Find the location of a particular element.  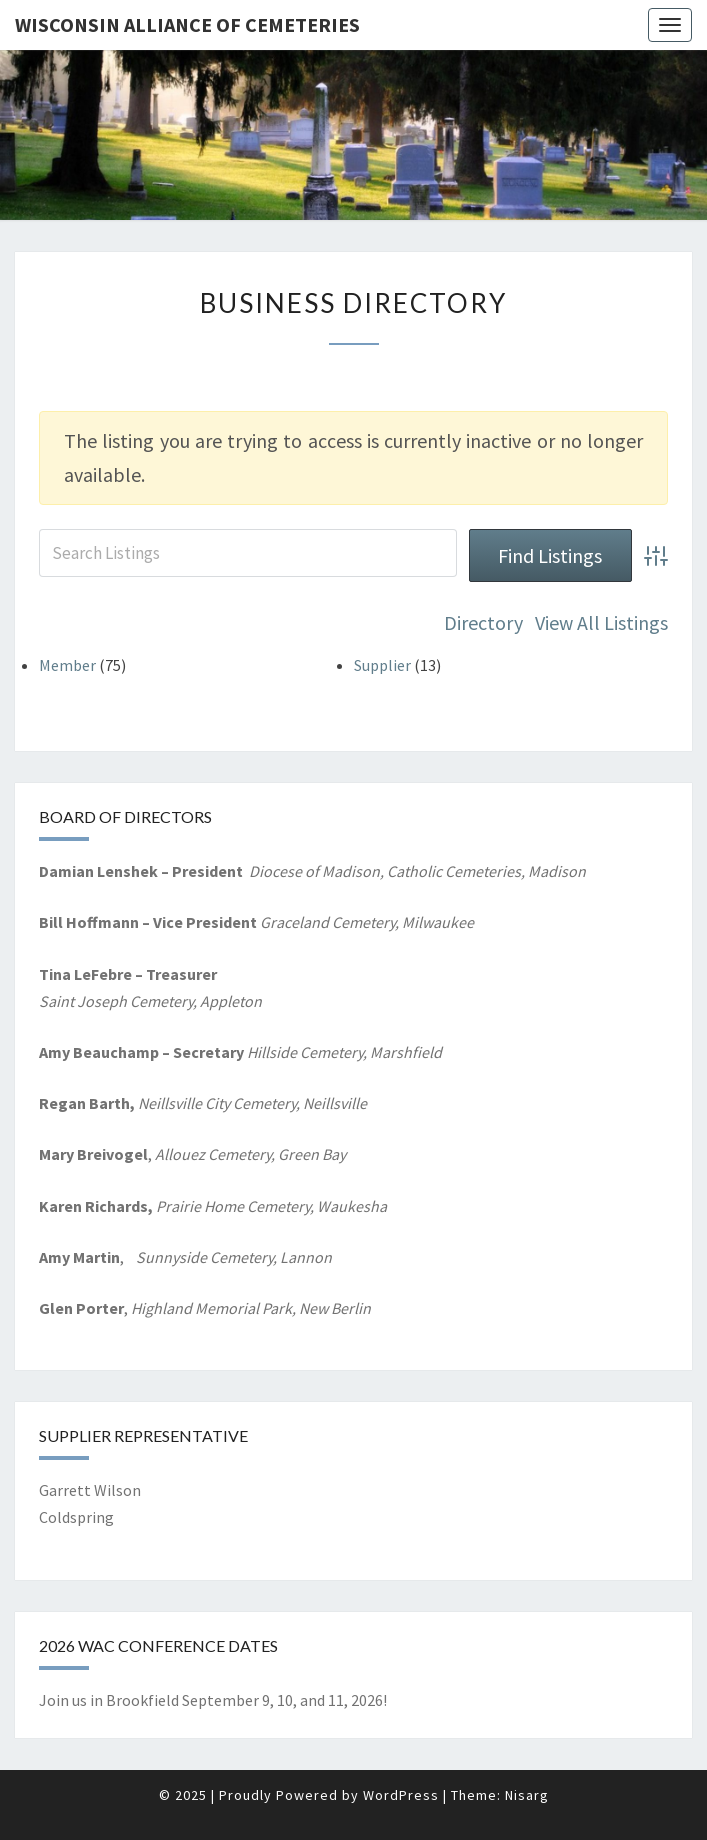

Member is located at coordinates (67, 665).